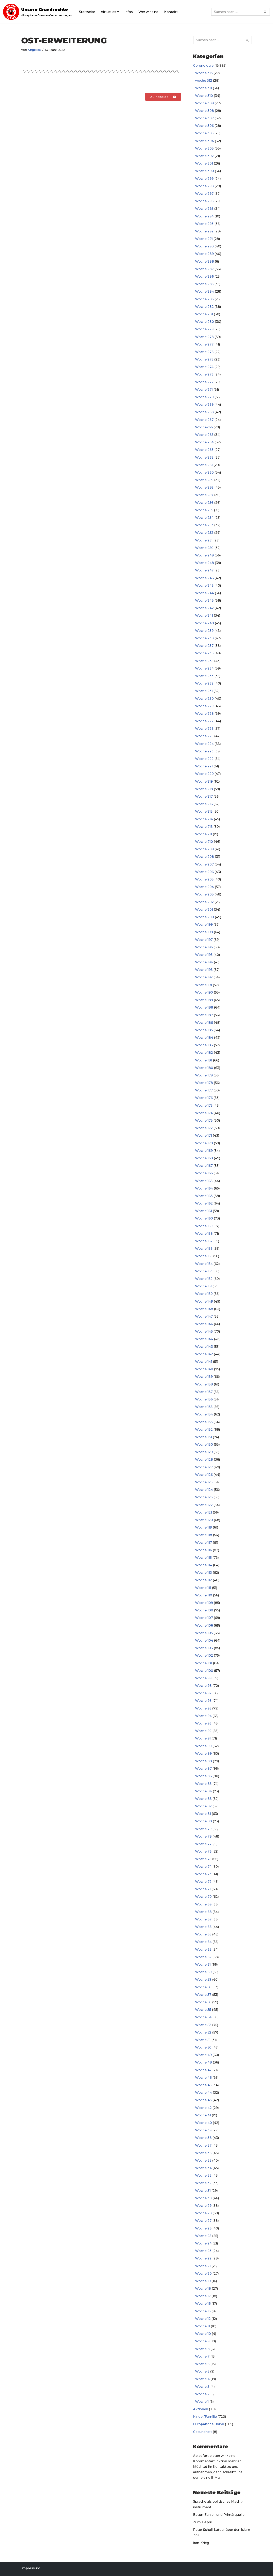  I want to click on Woche 85, so click(203, 1784).